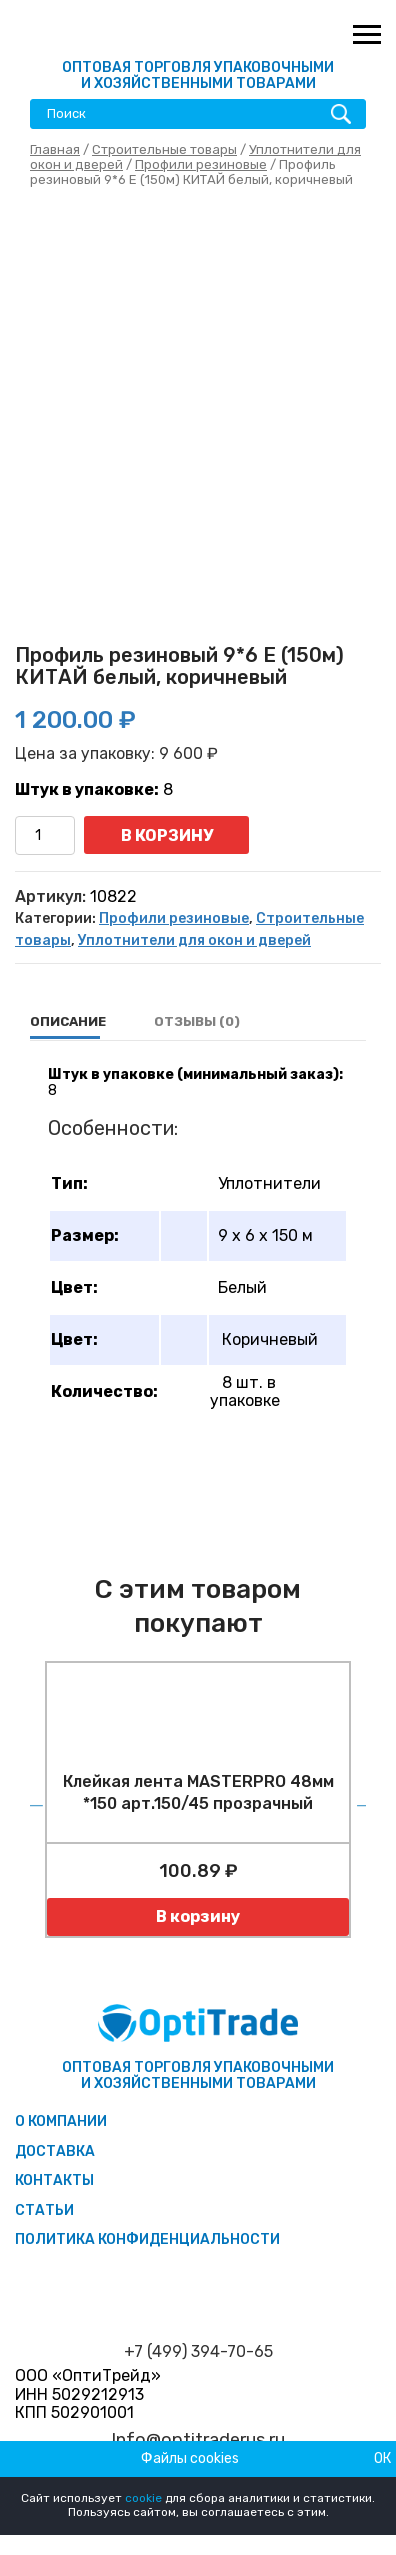 The width and height of the screenshot is (396, 2555). I want to click on Строительные товары, so click(164, 149).